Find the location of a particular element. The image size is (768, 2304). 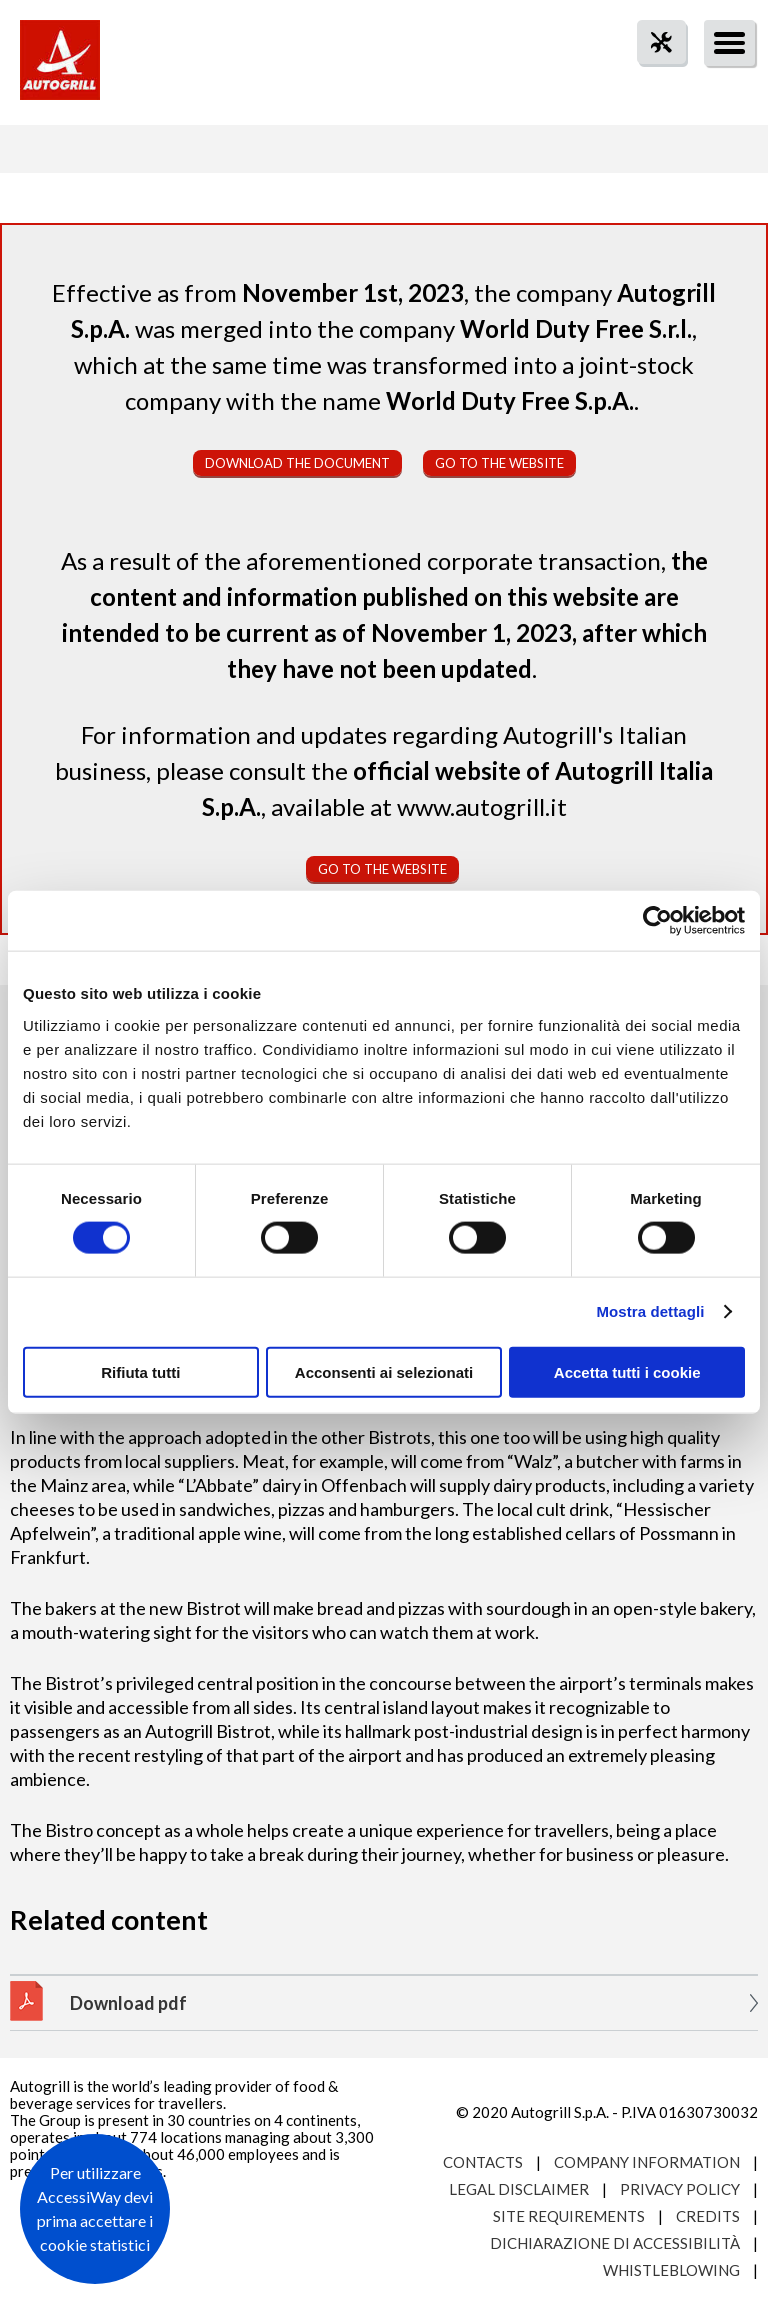

Site requirements is located at coordinates (569, 2216).